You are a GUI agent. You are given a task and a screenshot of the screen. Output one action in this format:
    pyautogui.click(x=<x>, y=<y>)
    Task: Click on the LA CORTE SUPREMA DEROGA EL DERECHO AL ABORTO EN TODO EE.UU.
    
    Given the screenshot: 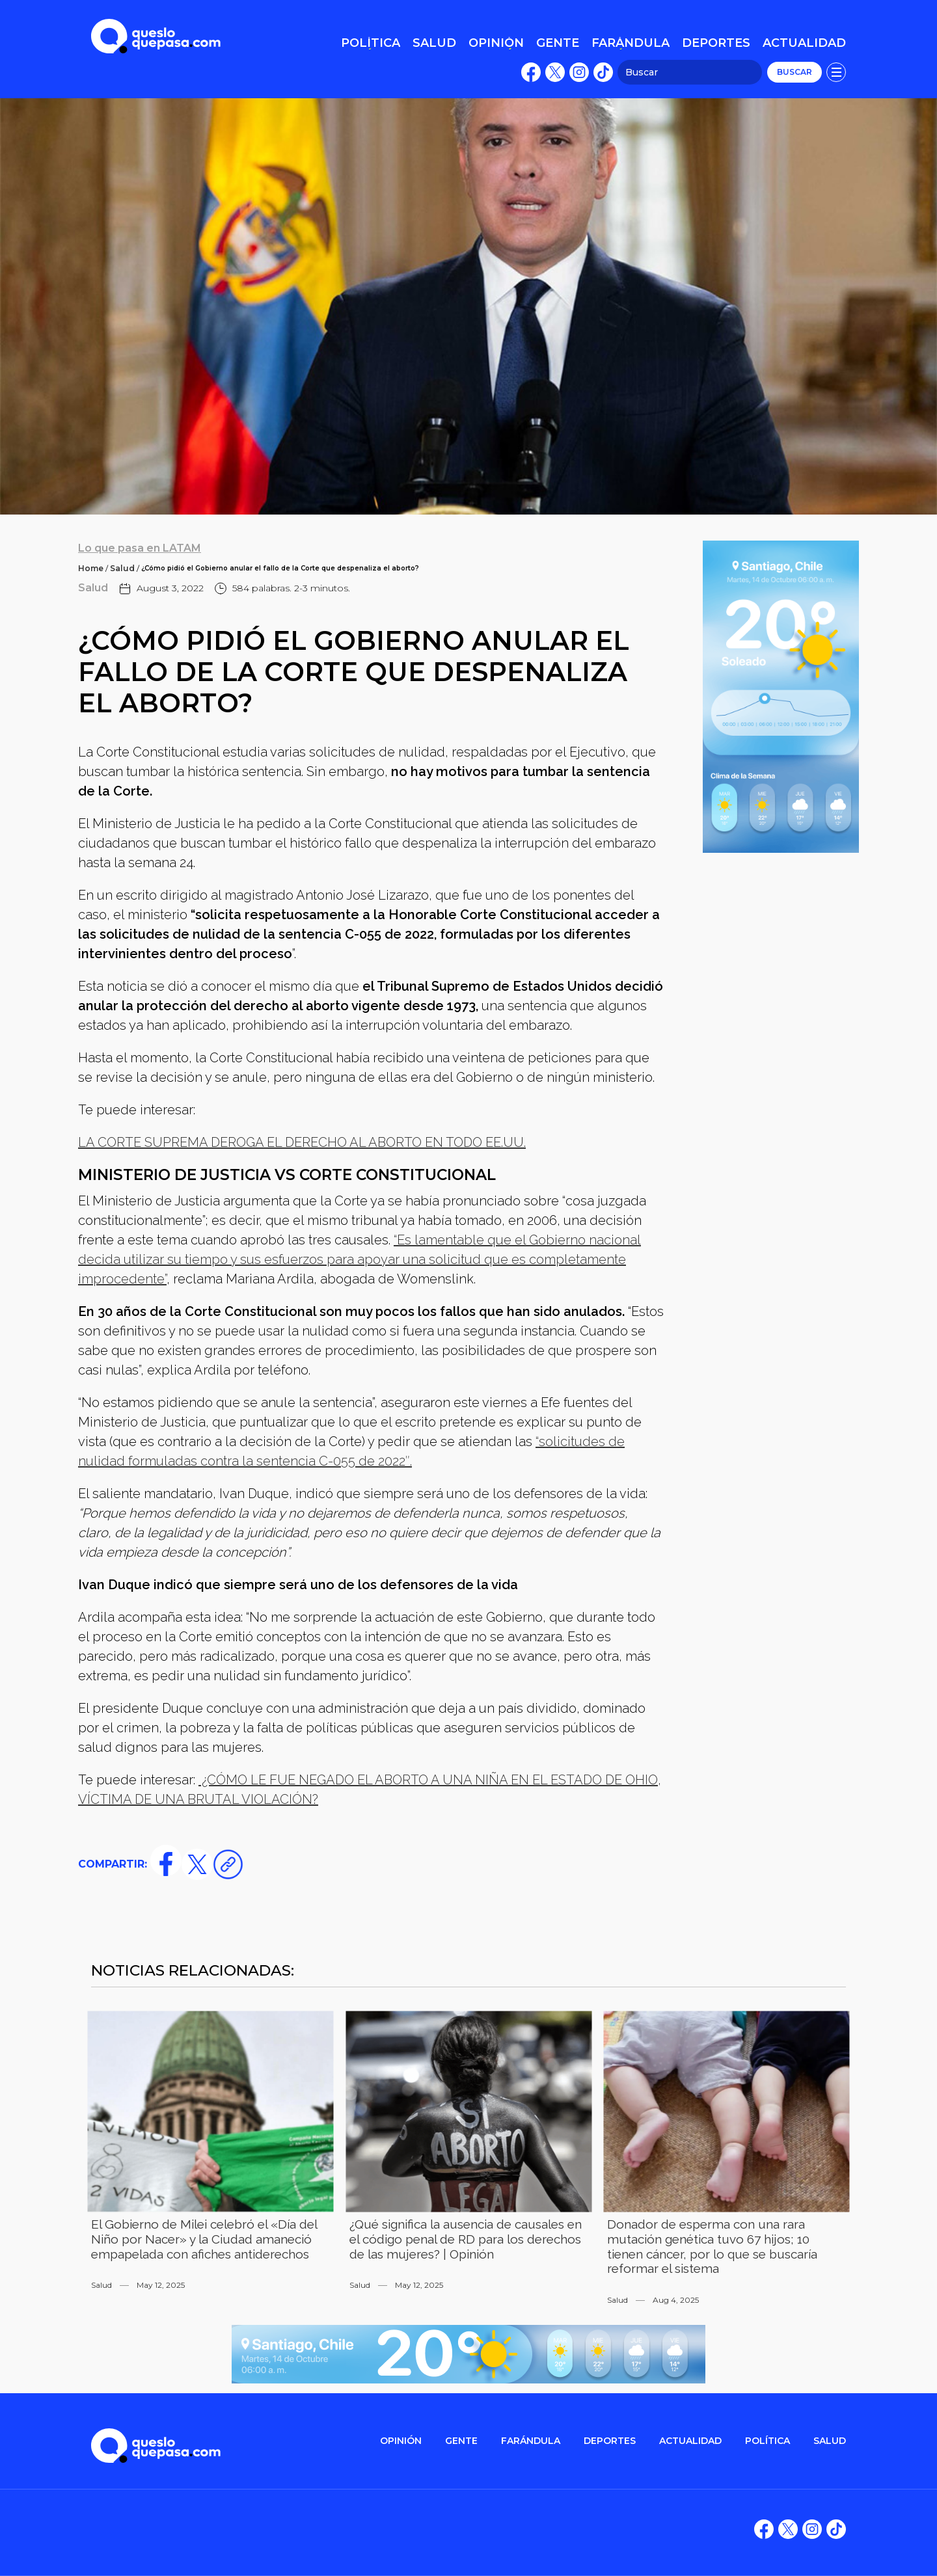 What is the action you would take?
    pyautogui.click(x=302, y=1142)
    